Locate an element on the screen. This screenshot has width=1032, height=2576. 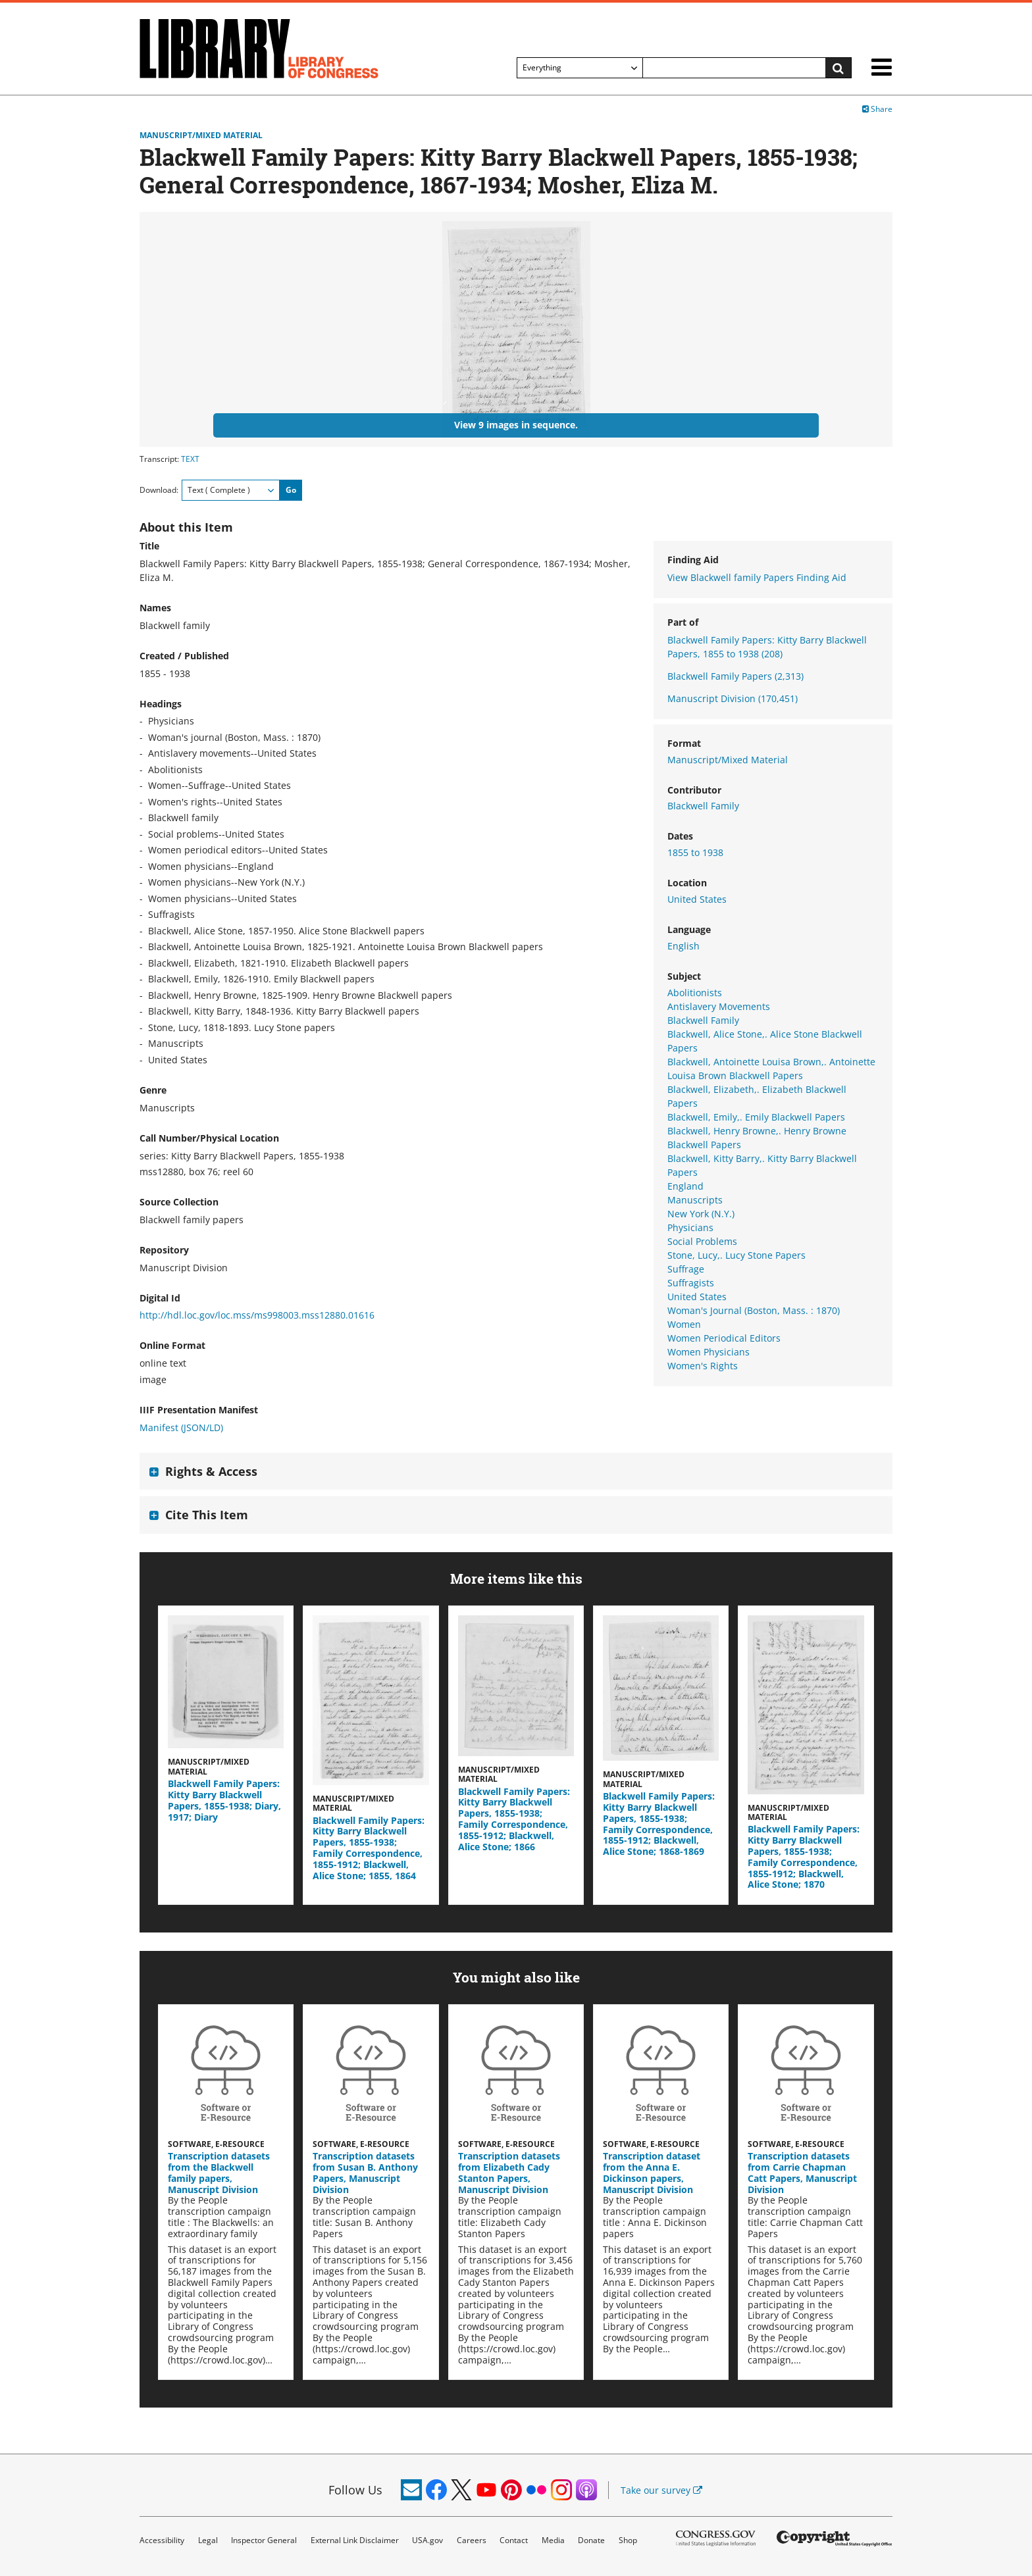
Social Problems is located at coordinates (702, 1241).